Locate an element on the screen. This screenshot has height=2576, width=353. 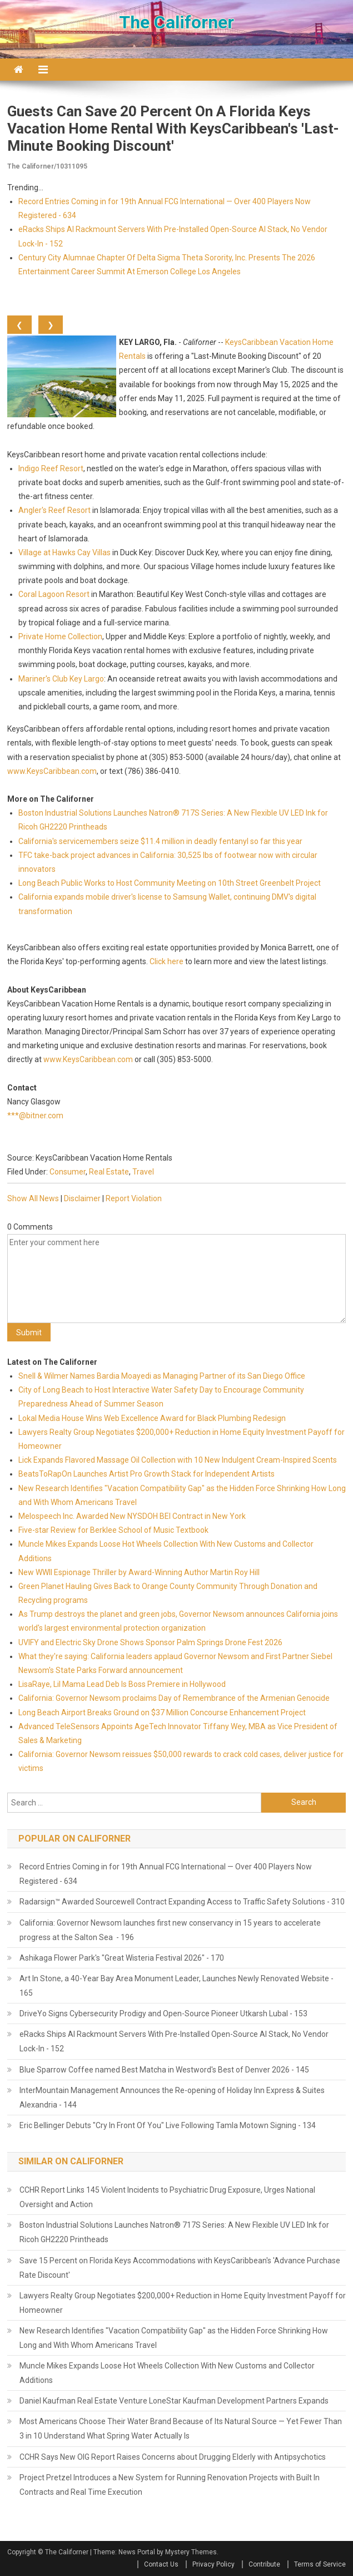
Contact Us is located at coordinates (161, 2564).